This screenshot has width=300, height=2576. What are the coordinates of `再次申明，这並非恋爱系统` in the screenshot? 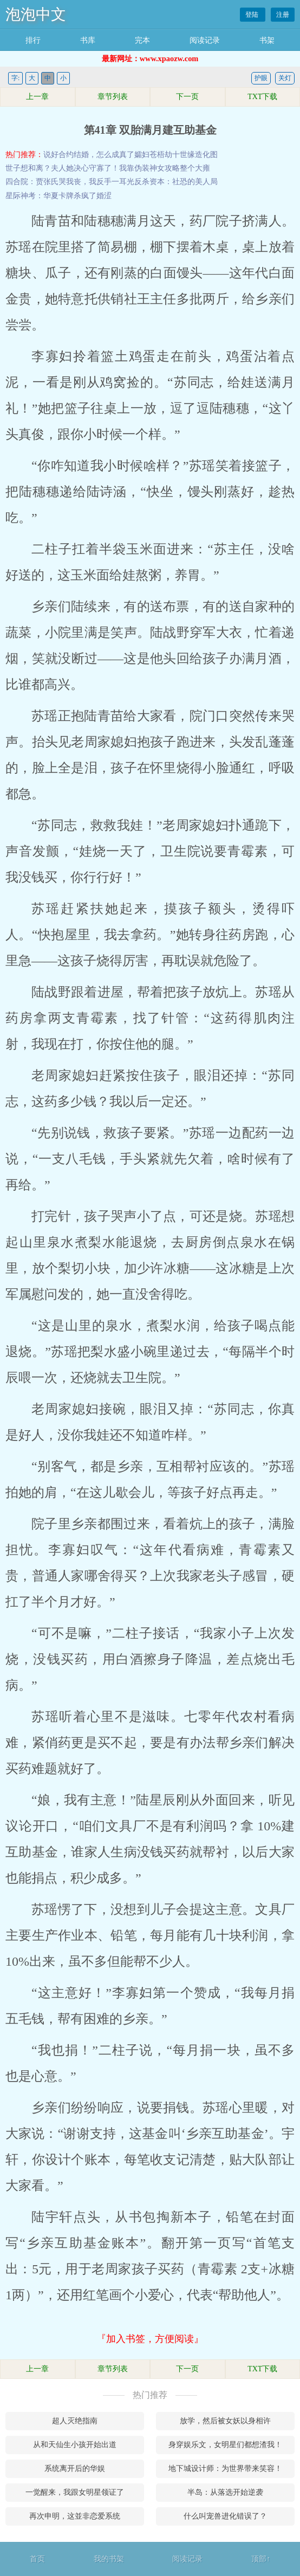 It's located at (74, 2516).